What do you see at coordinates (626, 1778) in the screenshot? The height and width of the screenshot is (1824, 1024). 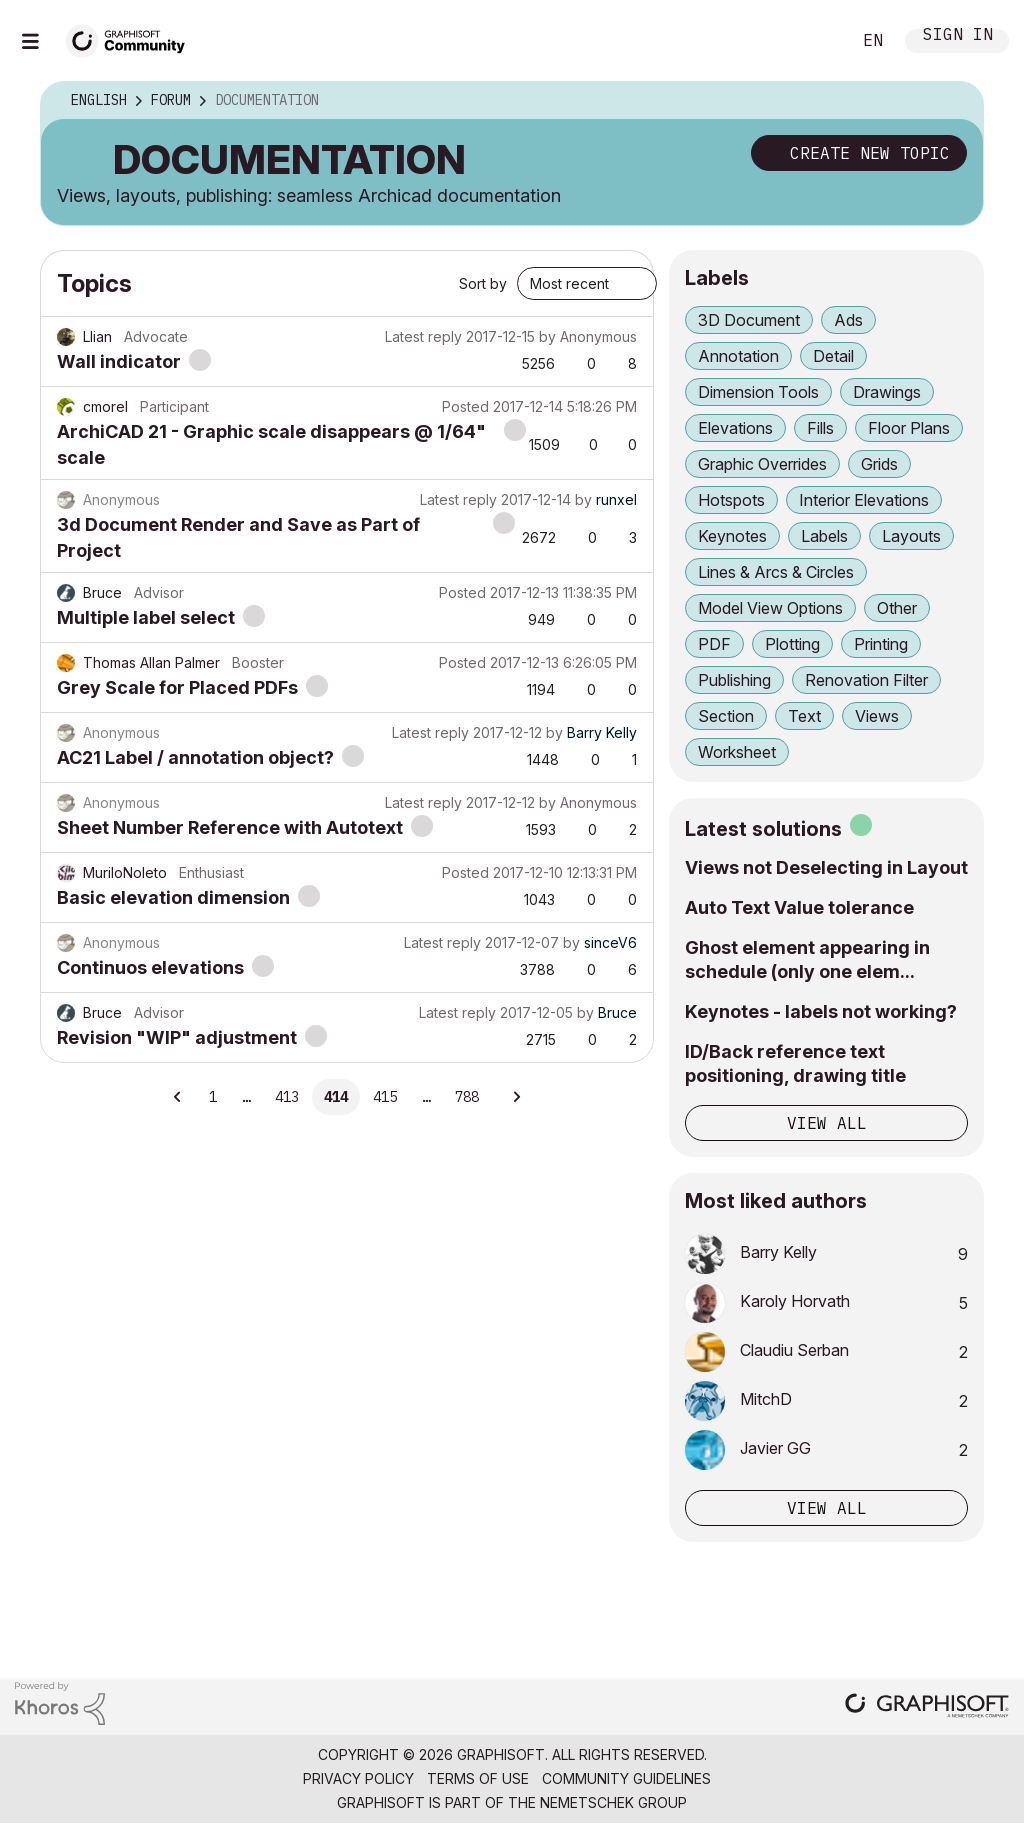 I see `Community Guidelines` at bounding box center [626, 1778].